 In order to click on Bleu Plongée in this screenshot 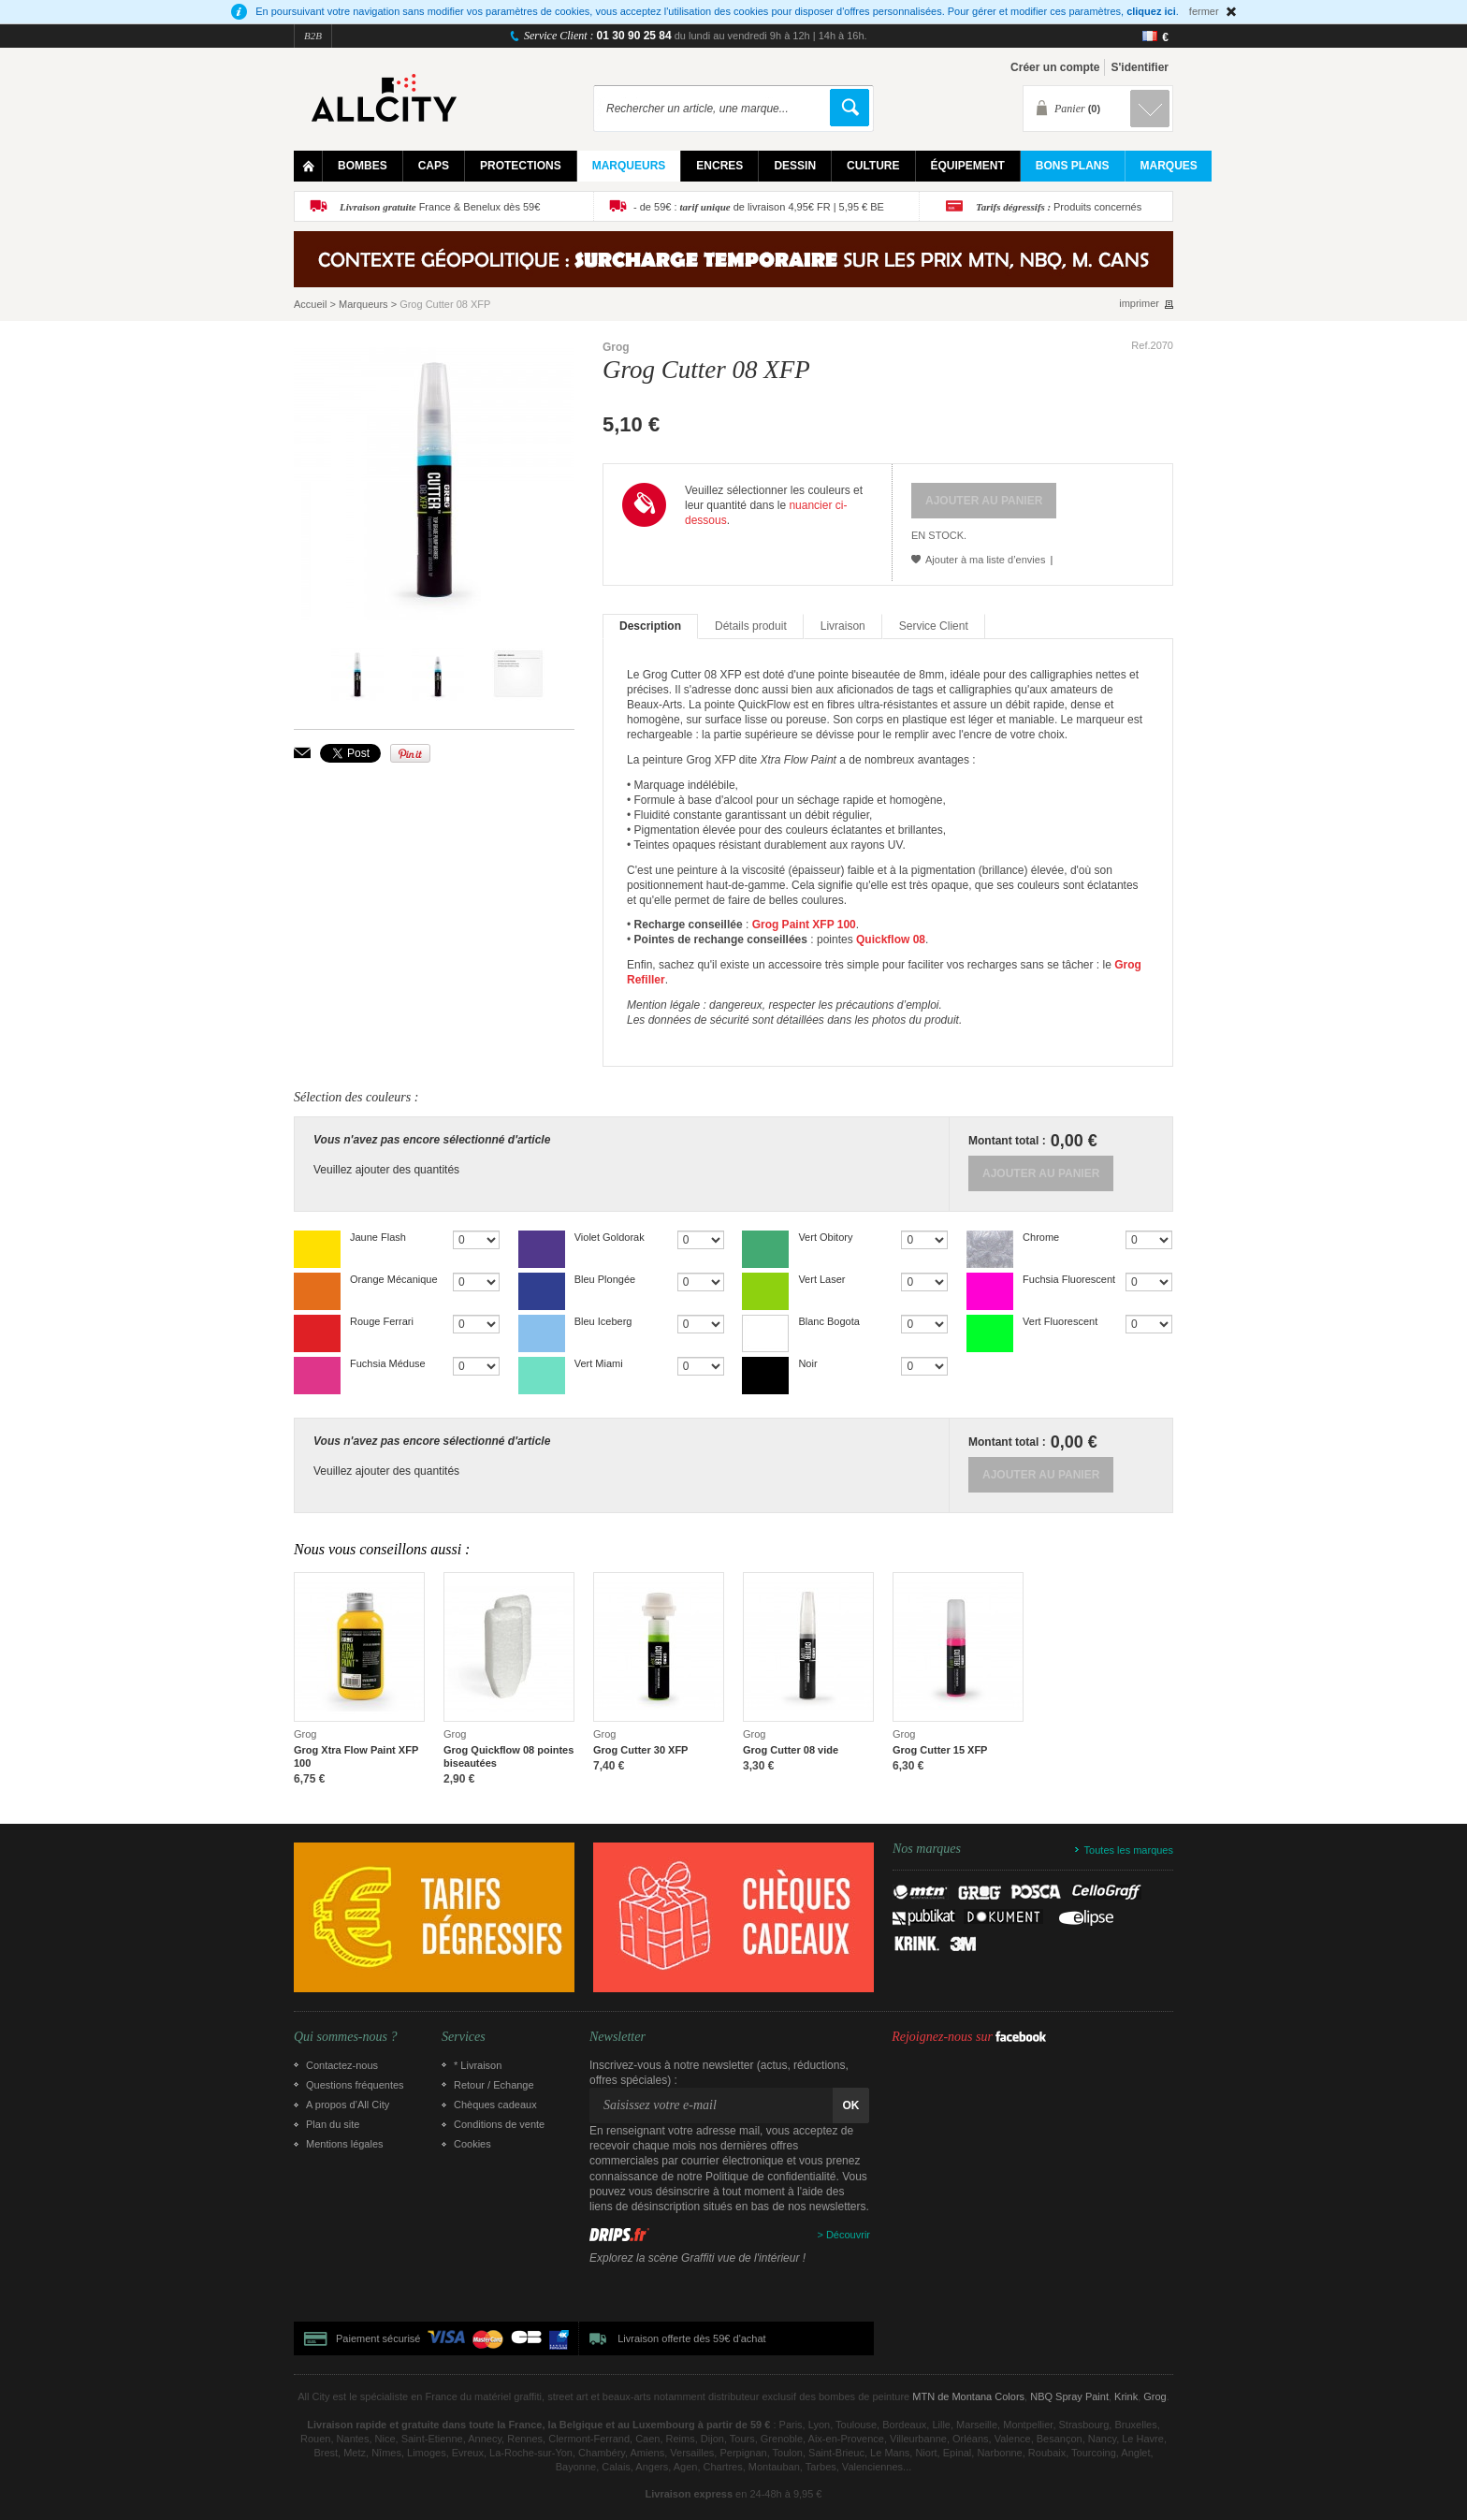, I will do `click(604, 1279)`.